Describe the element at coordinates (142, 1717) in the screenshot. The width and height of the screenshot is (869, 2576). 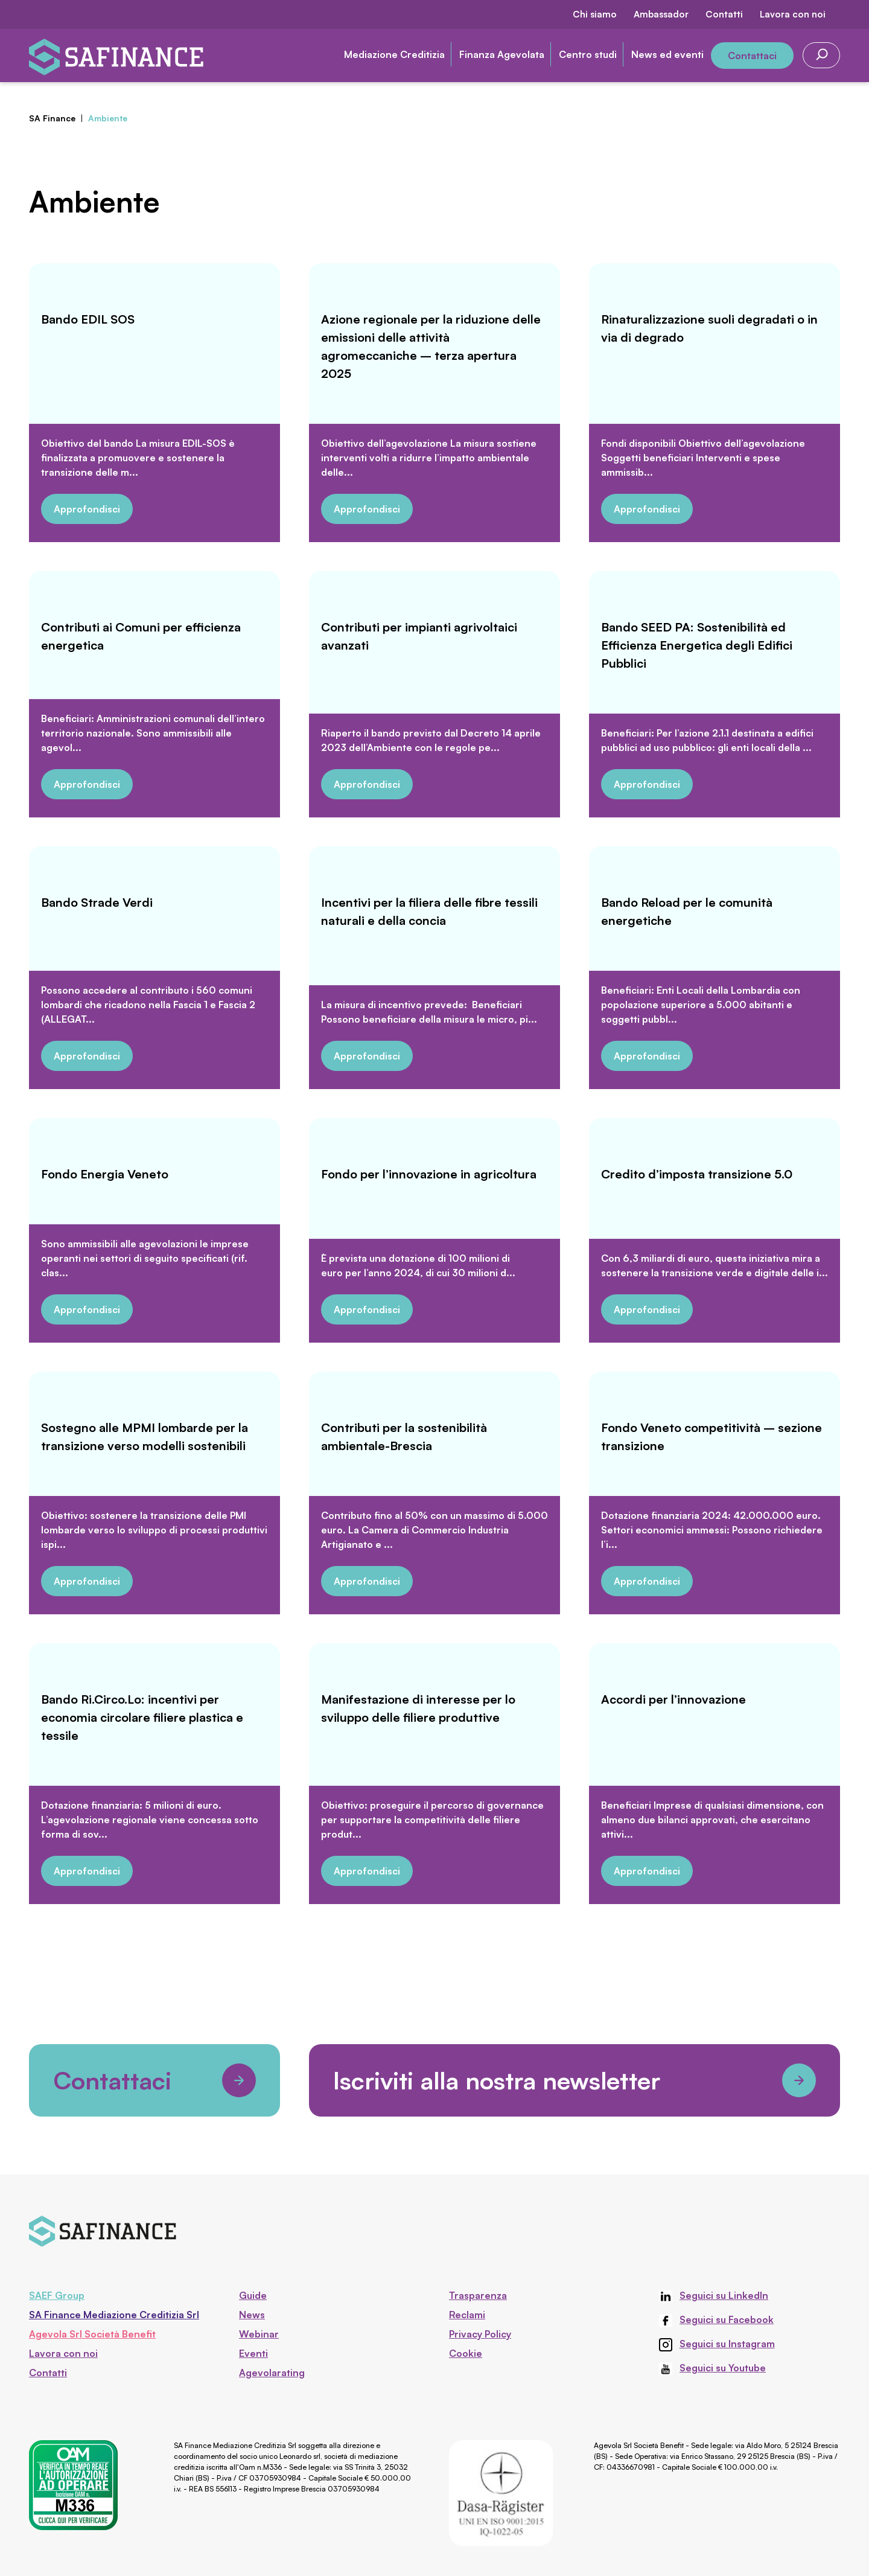
I see `Bando Ri.Circo.Lo: incentivi per economia circolare filiere plastica e tessile` at that location.